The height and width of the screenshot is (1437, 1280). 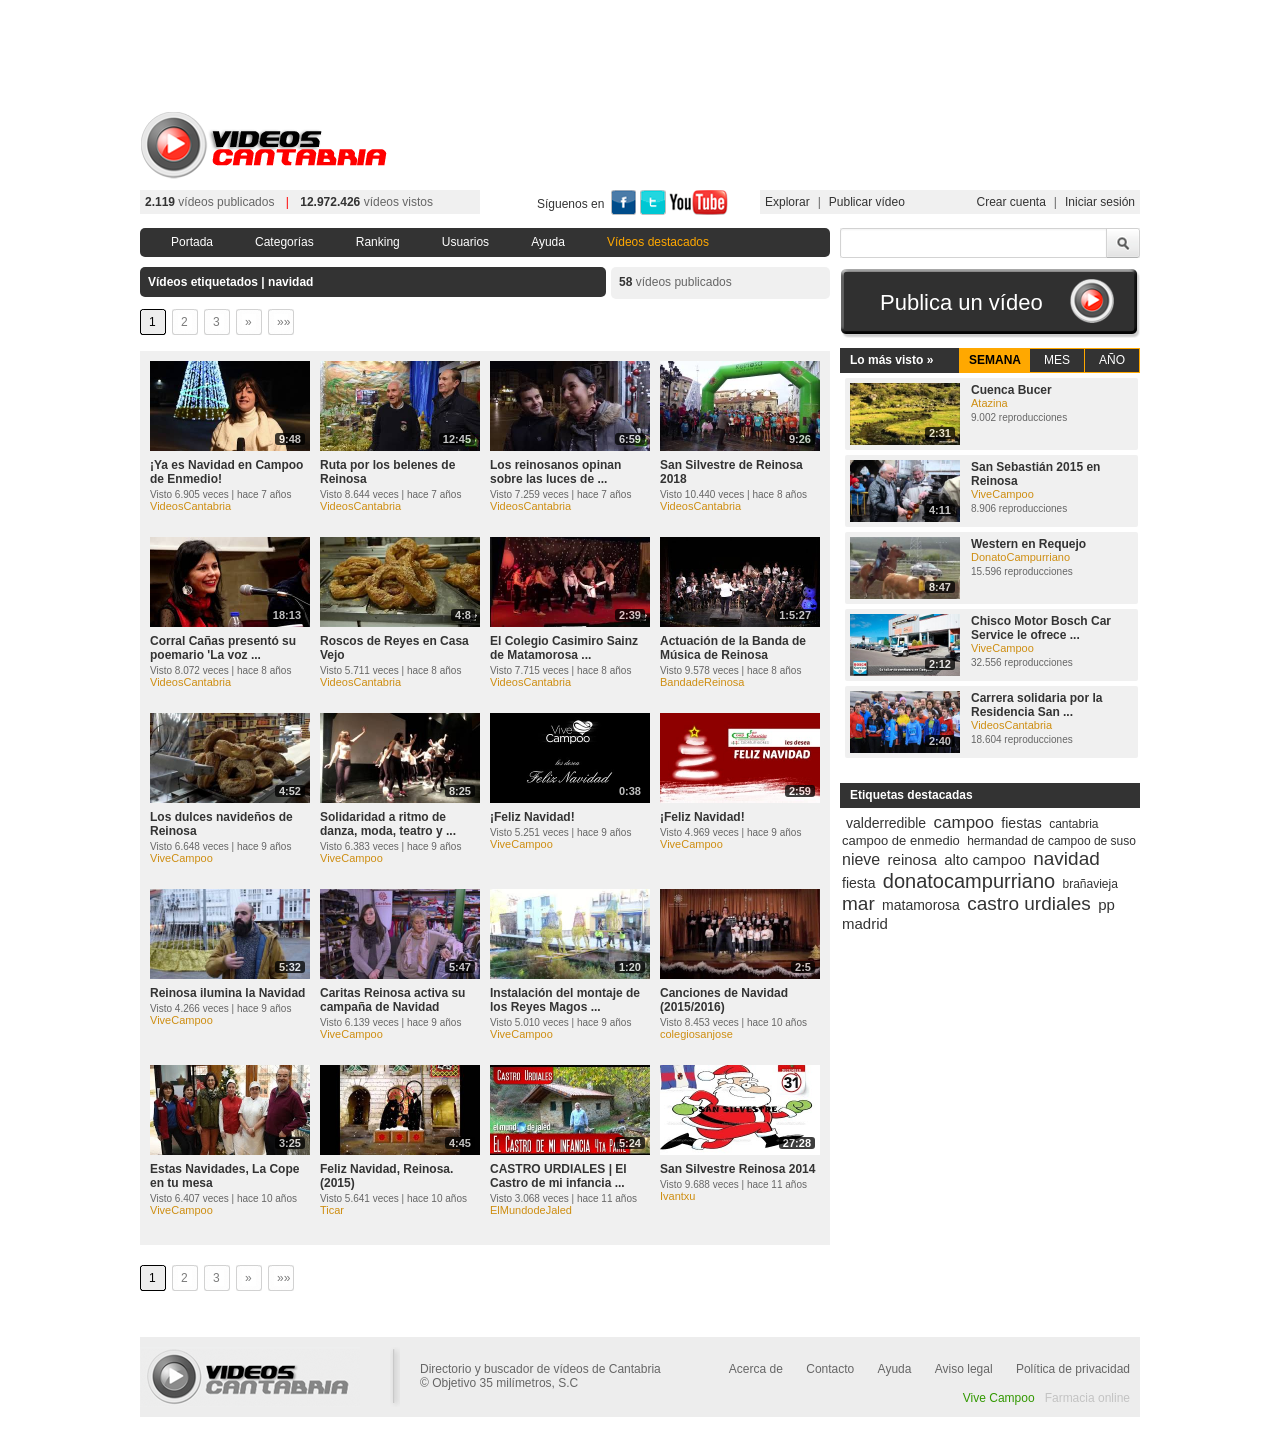 I want to click on BandadeReinosa, so click(x=702, y=682).